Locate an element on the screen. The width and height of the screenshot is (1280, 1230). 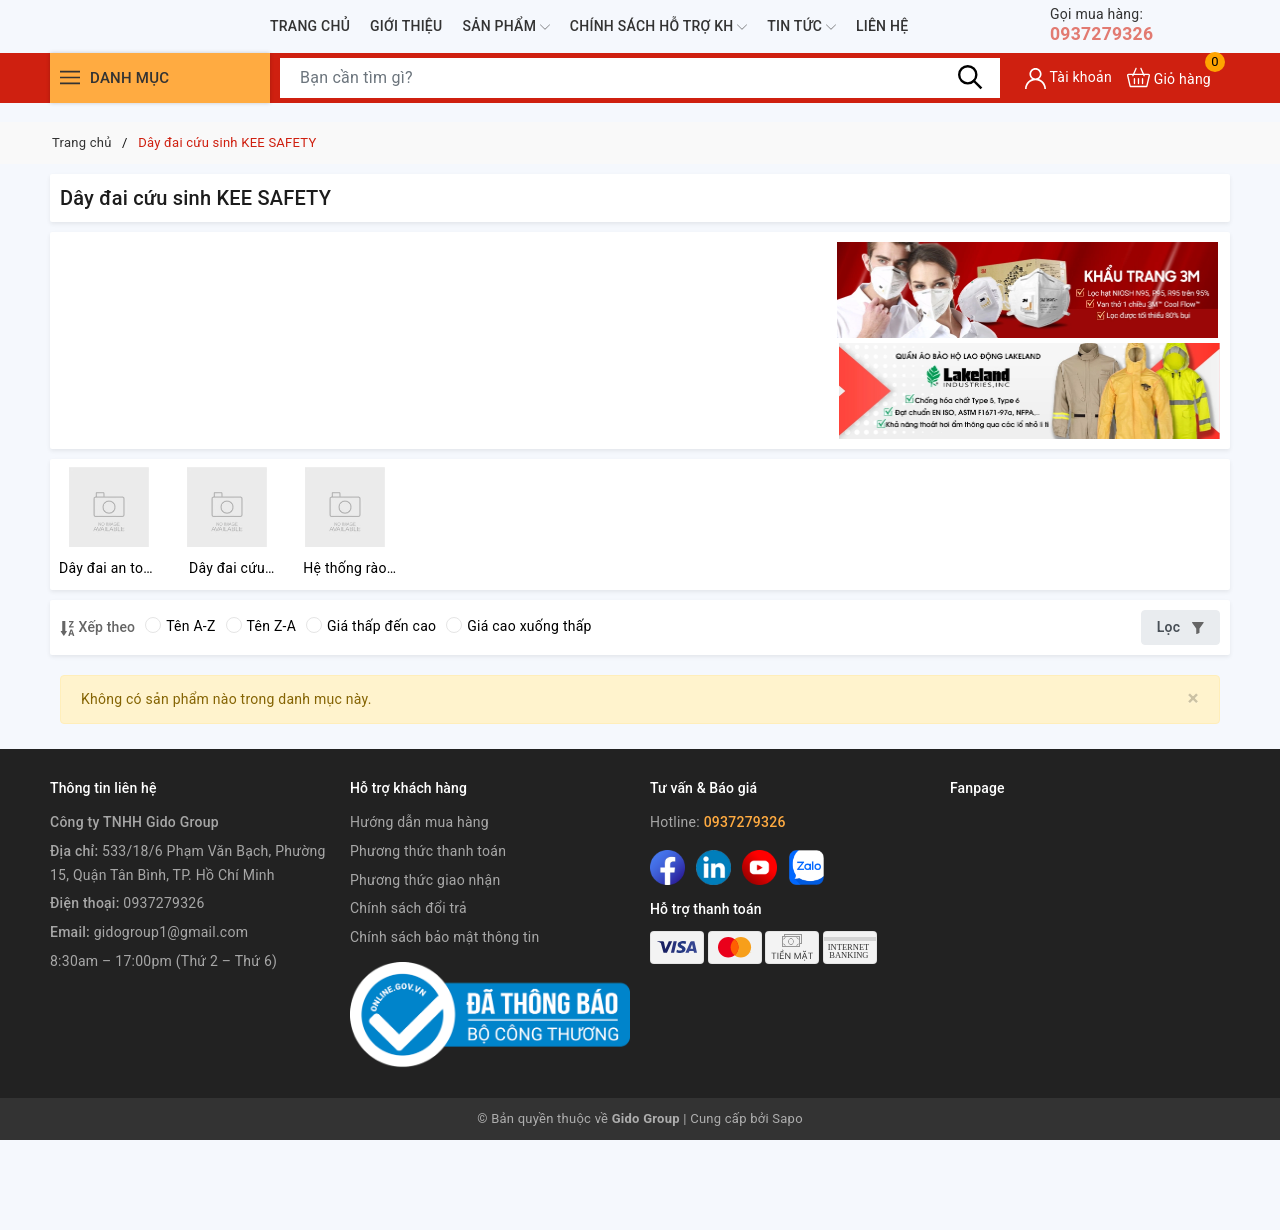
Chính sách bảo mật thông tin is located at coordinates (445, 1027).